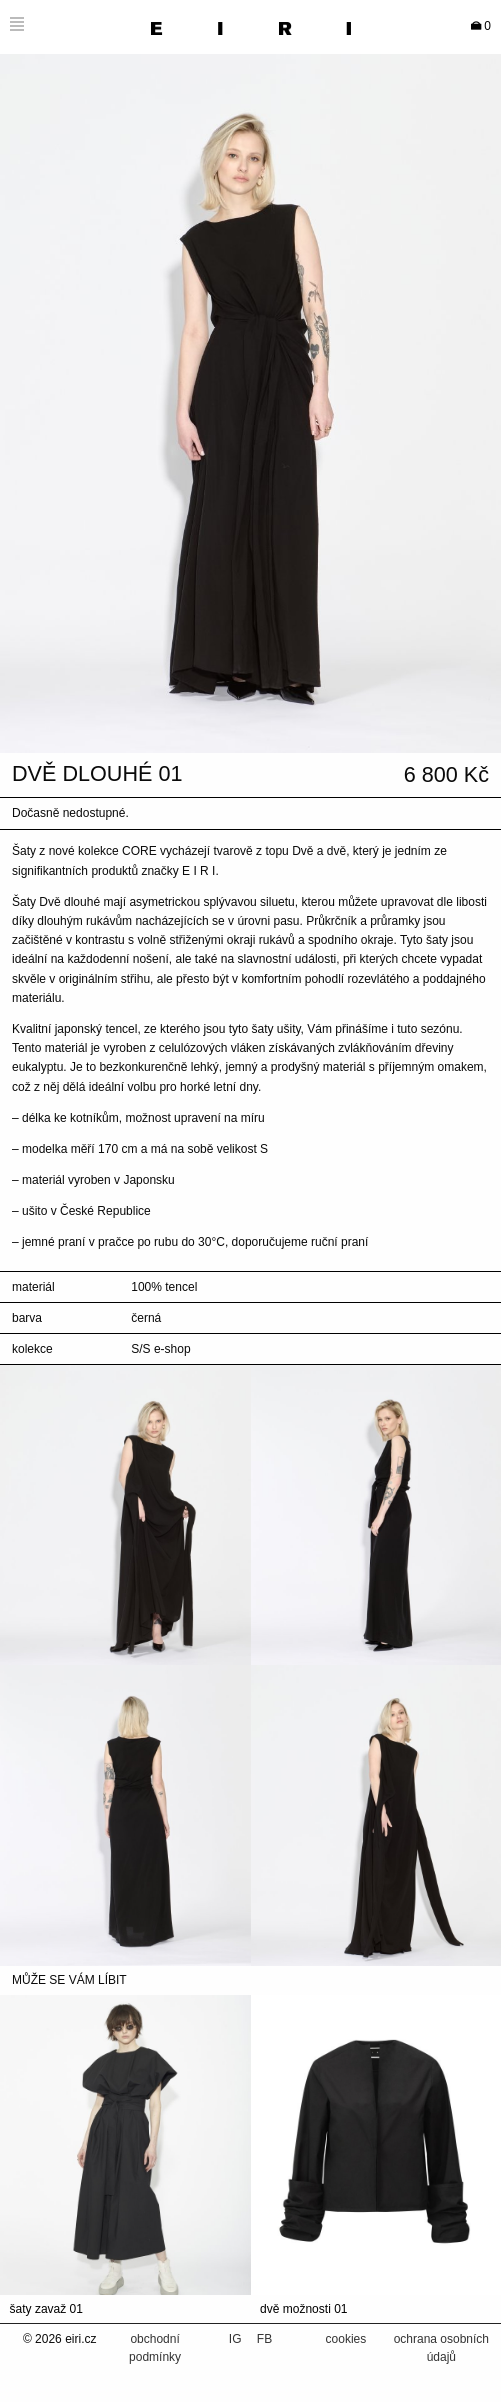 This screenshot has width=501, height=2402. Describe the element at coordinates (346, 2339) in the screenshot. I see `cookies` at that location.